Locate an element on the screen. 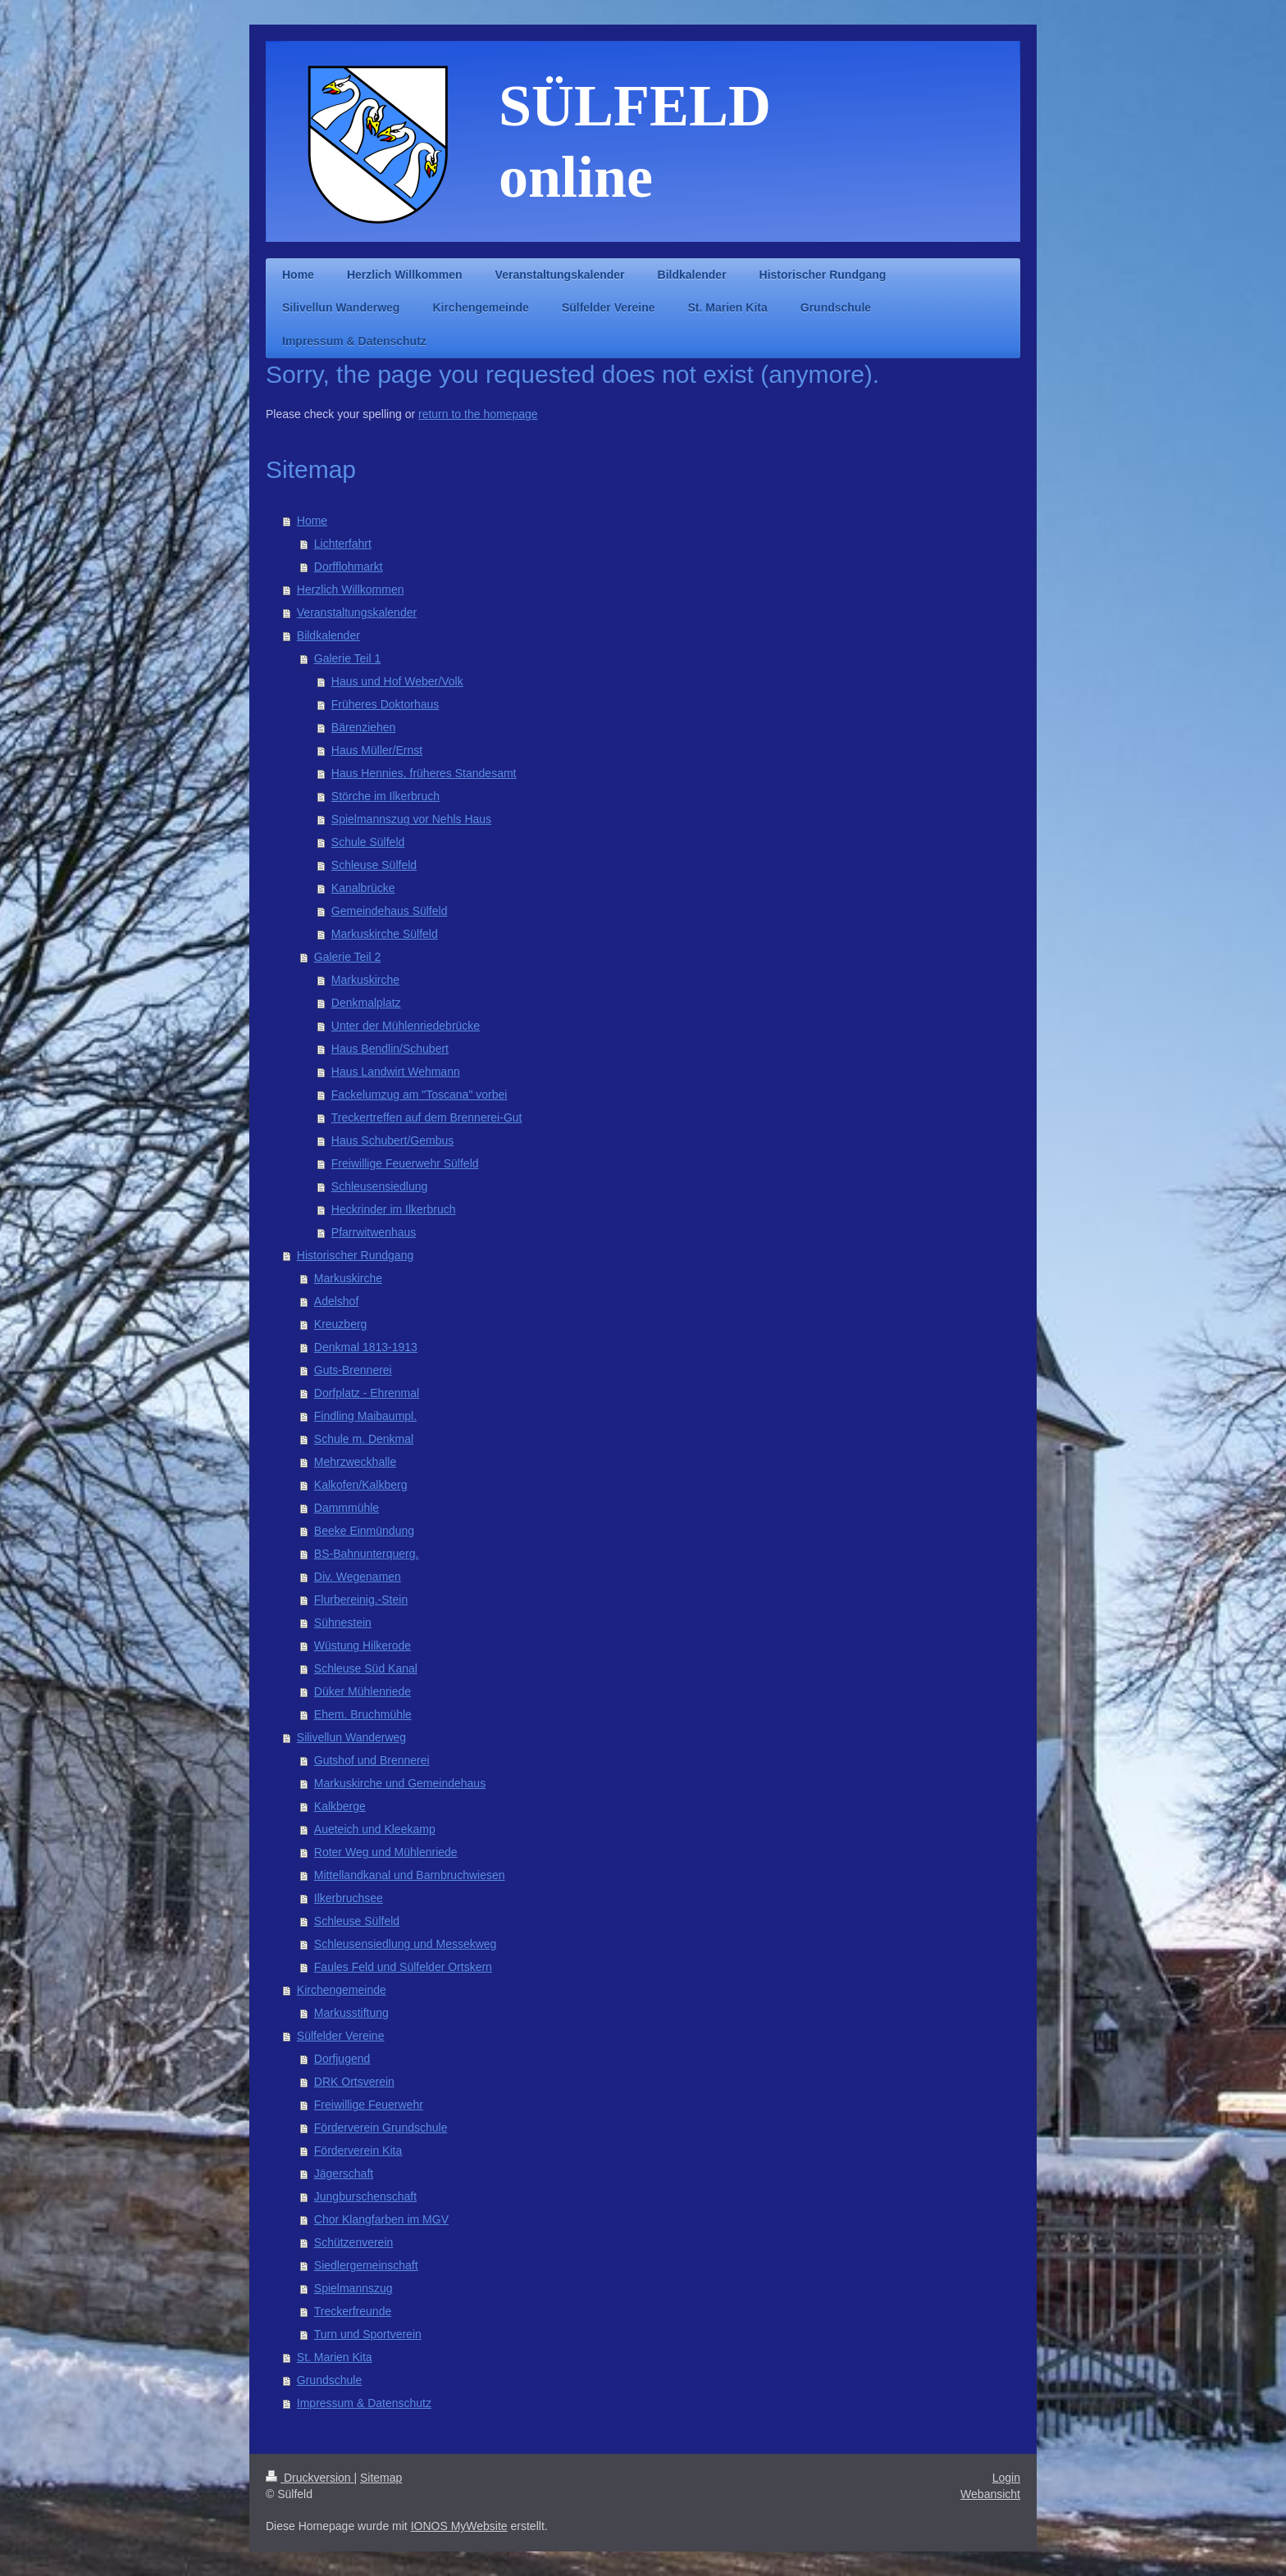  BS-Bahnunterquerg. is located at coordinates (366, 1553).